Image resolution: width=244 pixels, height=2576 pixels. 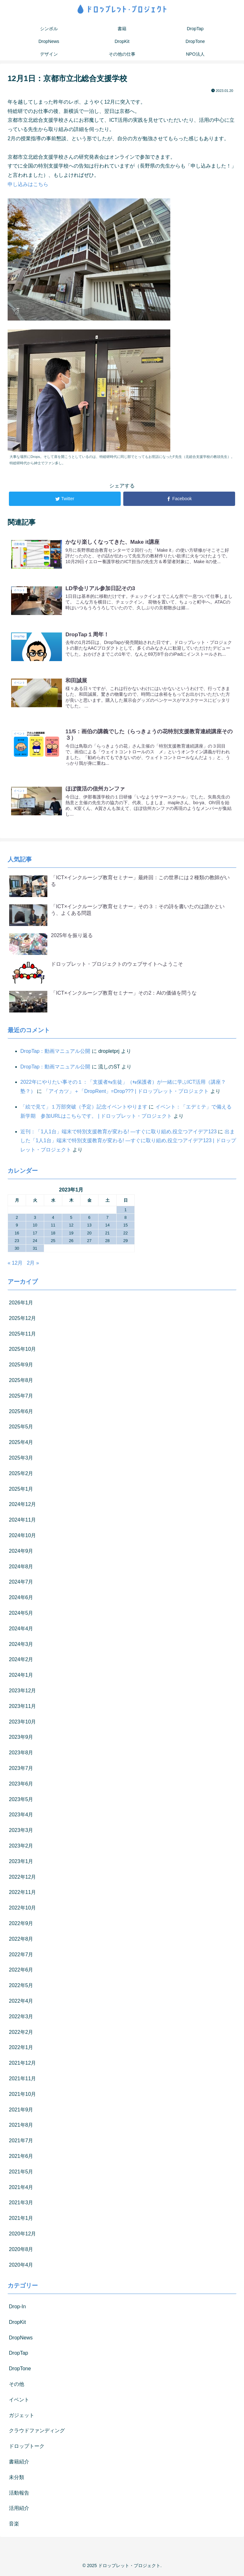 What do you see at coordinates (15, 1264) in the screenshot?
I see `« 12月` at bounding box center [15, 1264].